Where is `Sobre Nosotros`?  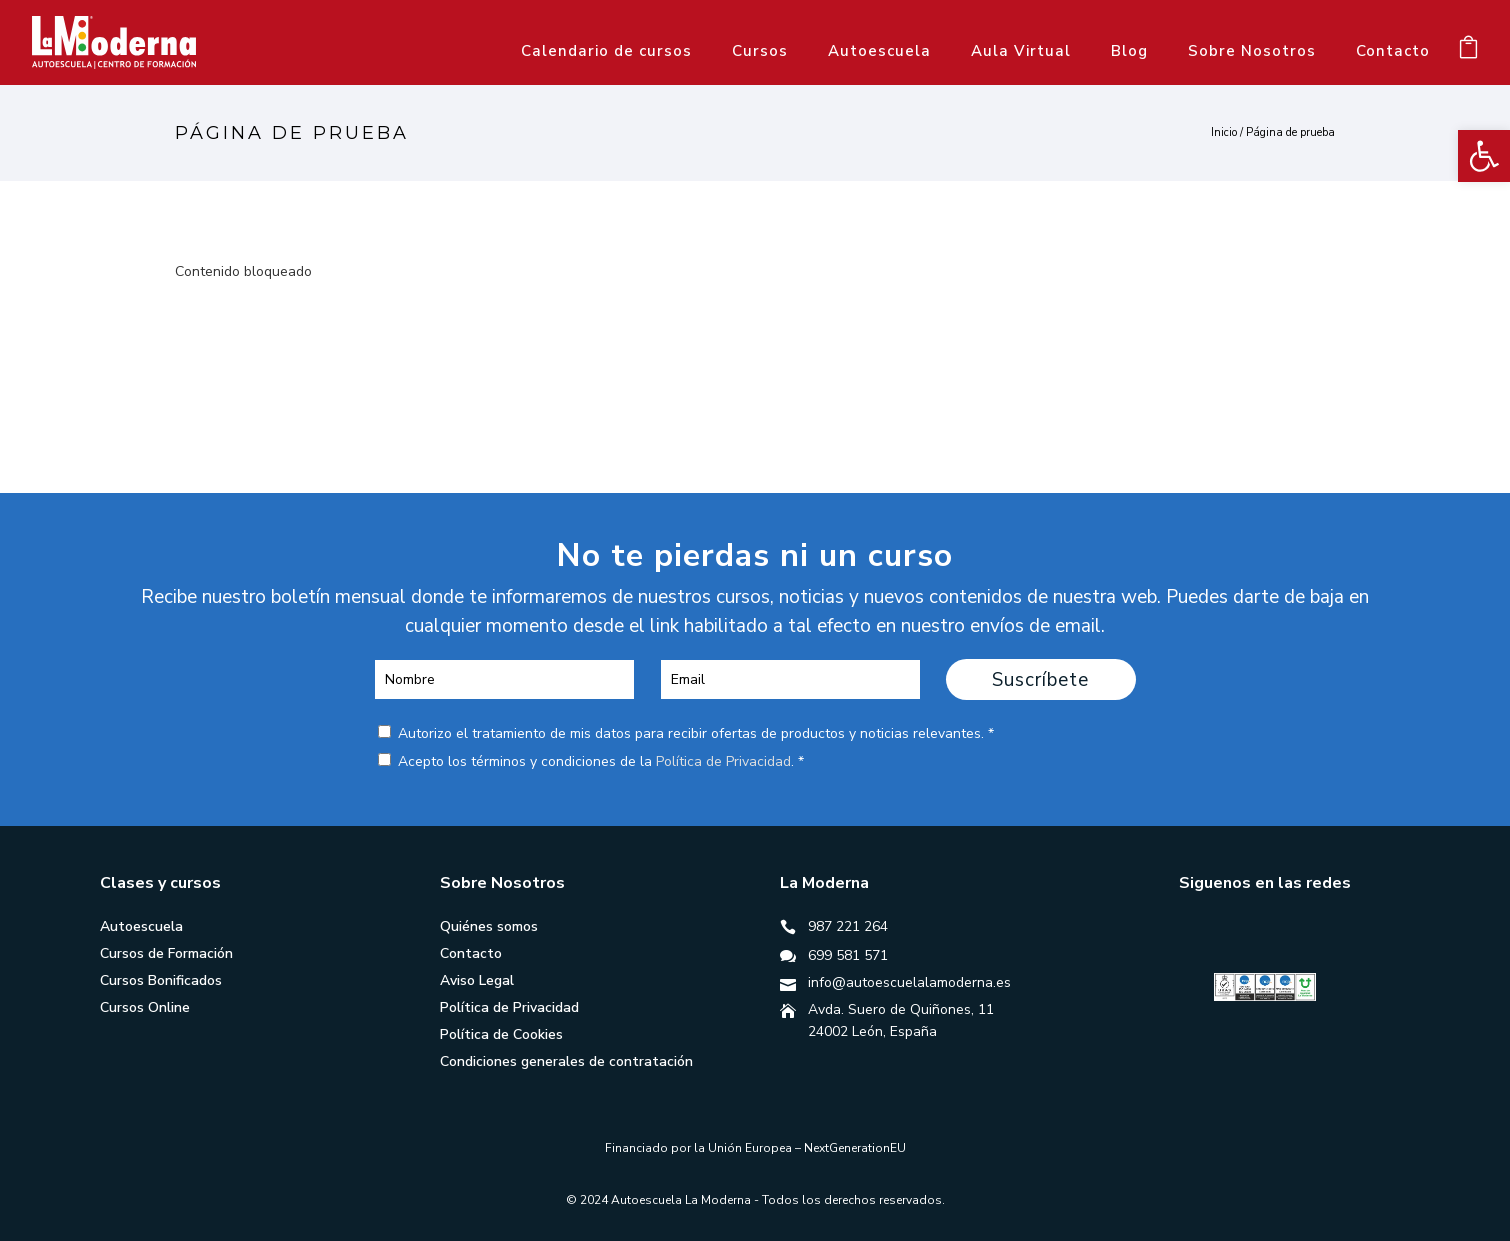 Sobre Nosotros is located at coordinates (1252, 51).